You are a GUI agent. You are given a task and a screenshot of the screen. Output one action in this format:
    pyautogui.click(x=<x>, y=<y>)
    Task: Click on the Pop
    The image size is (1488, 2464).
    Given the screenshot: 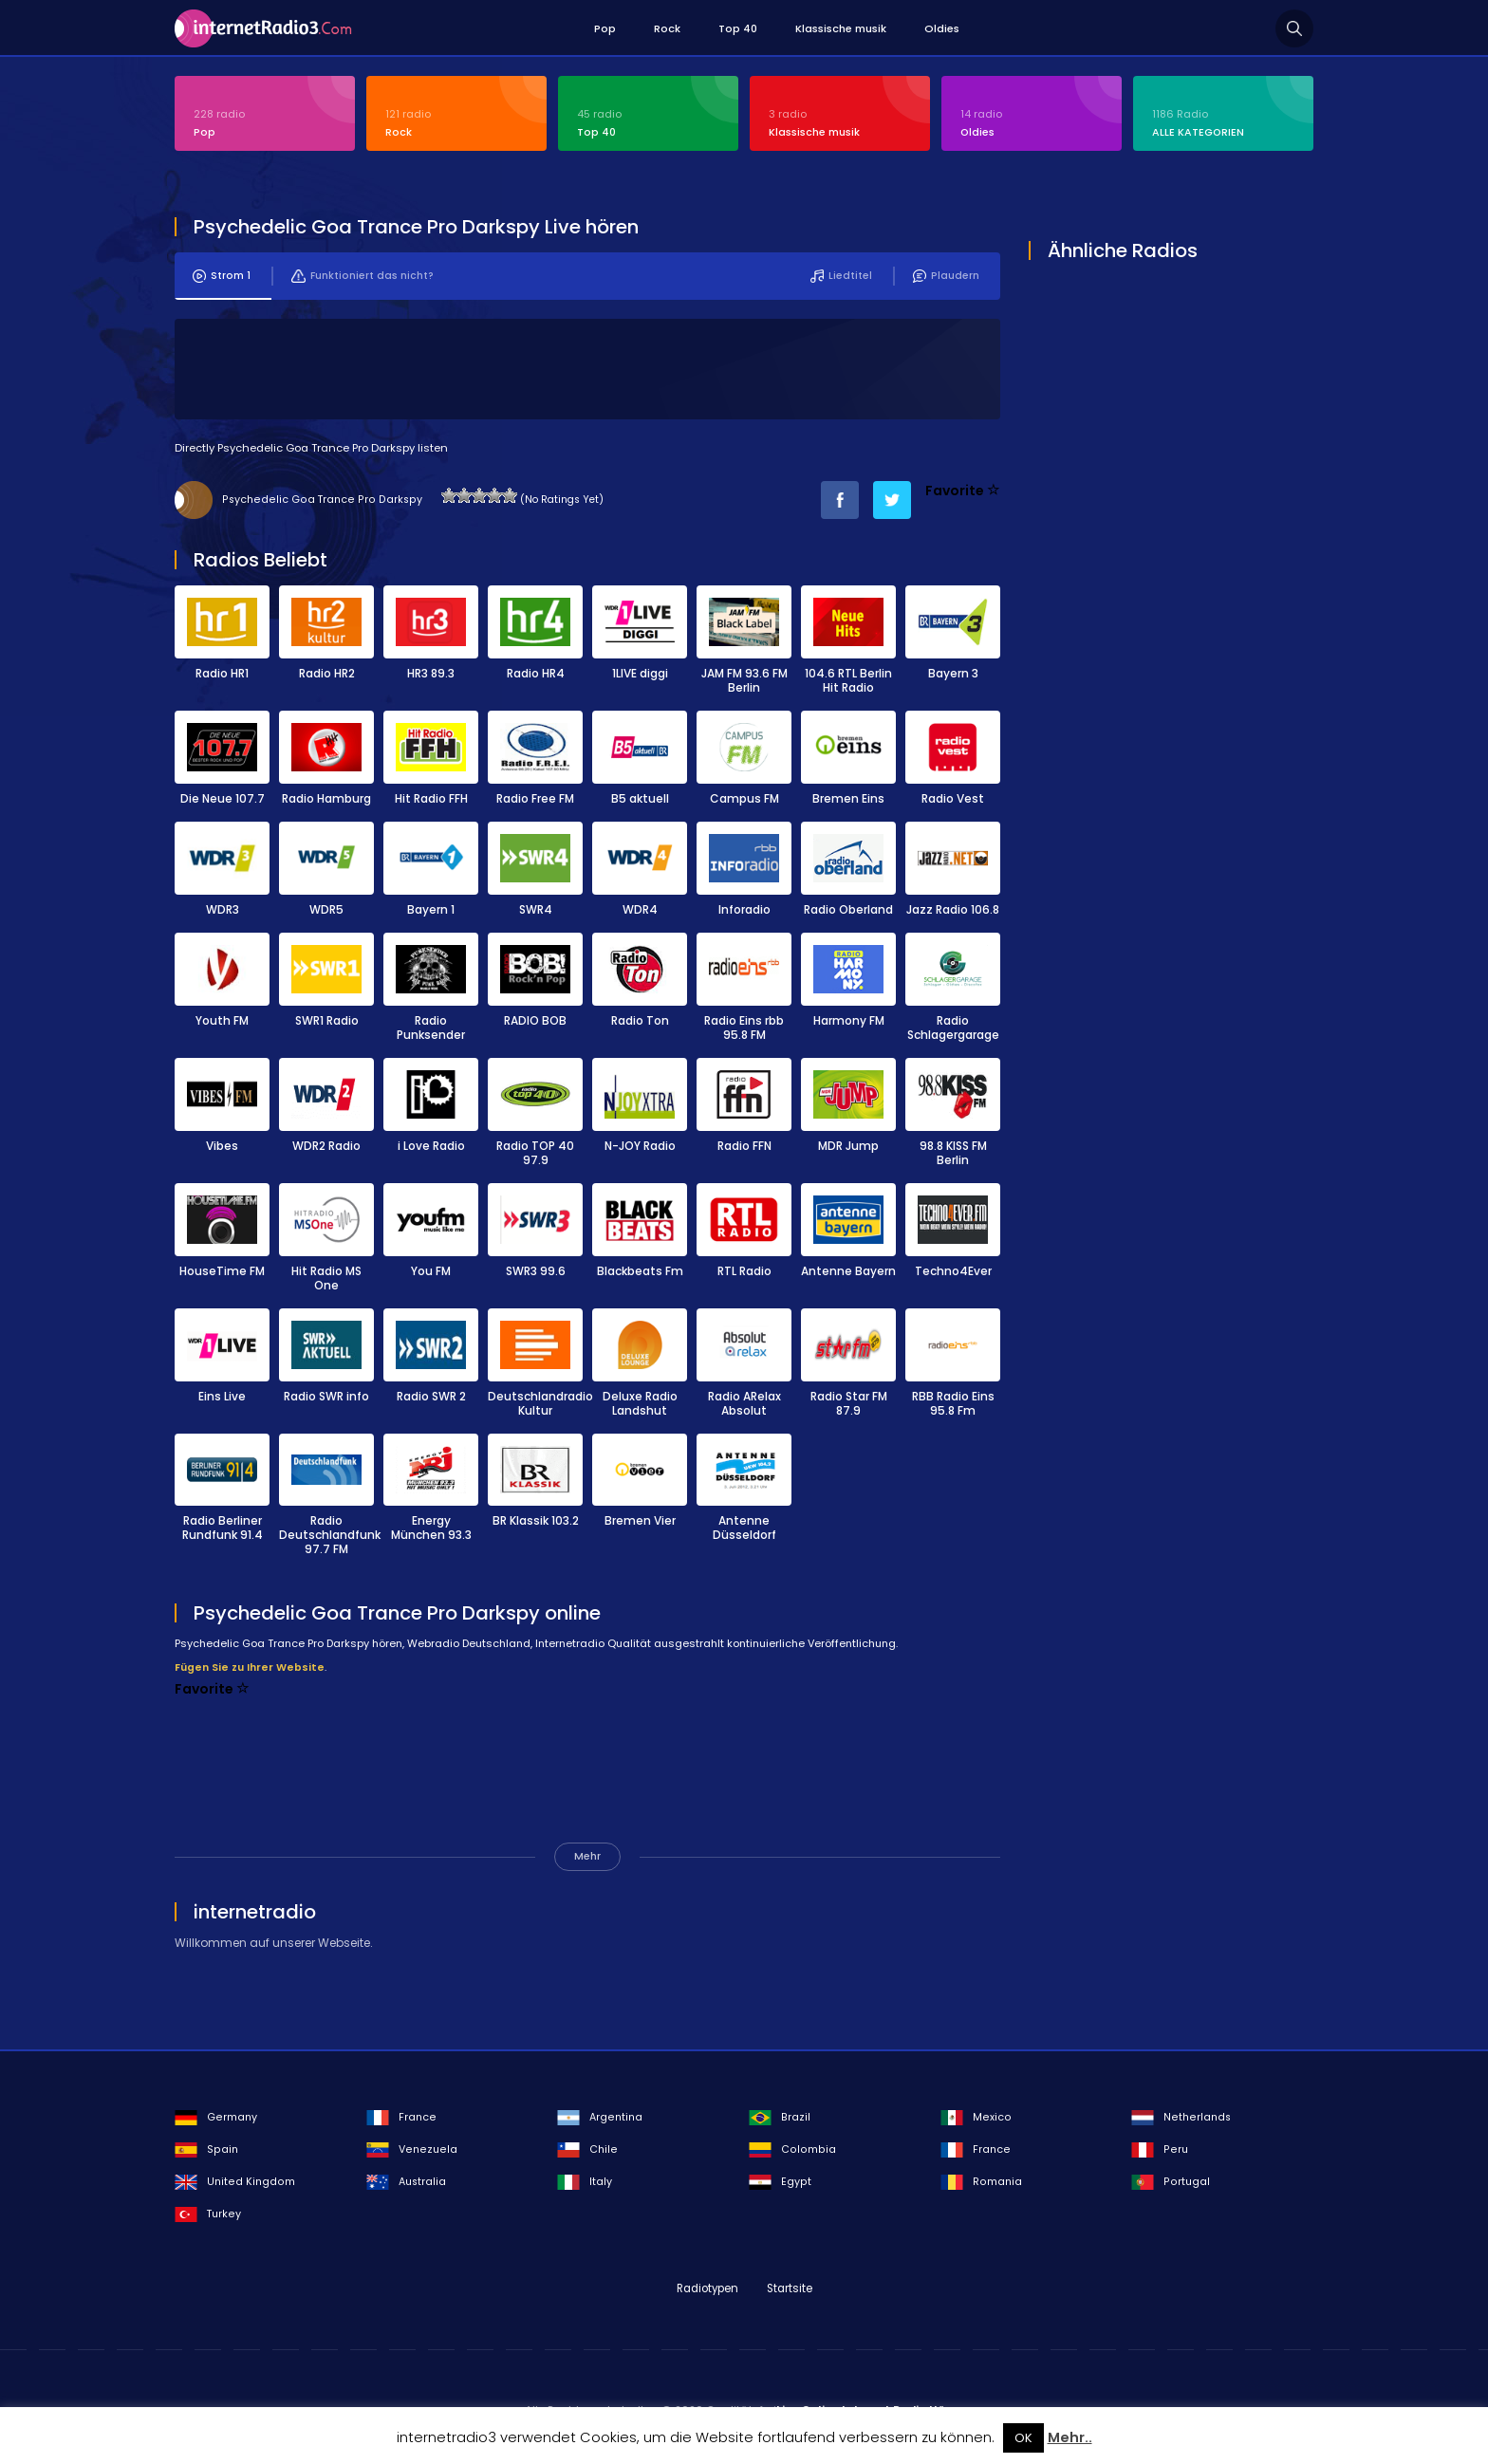 What is the action you would take?
    pyautogui.click(x=605, y=28)
    